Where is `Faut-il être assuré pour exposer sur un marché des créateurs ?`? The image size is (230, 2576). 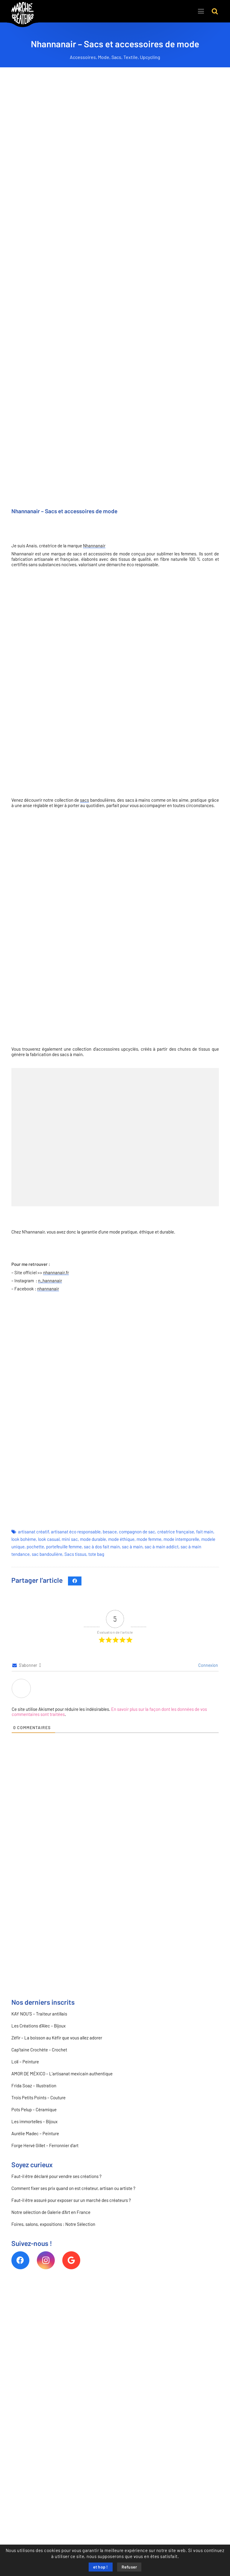
Faut-il être assuré pour exposer sur un marché des créateurs ? is located at coordinates (71, 2200).